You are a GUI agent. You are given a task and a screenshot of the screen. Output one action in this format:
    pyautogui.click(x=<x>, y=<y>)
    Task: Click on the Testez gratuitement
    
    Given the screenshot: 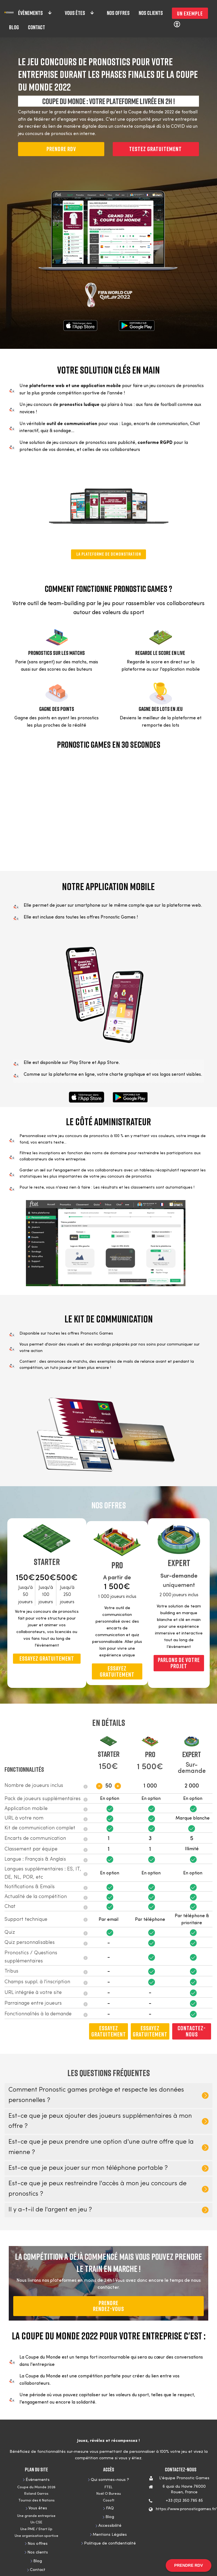 What is the action you would take?
    pyautogui.click(x=156, y=148)
    